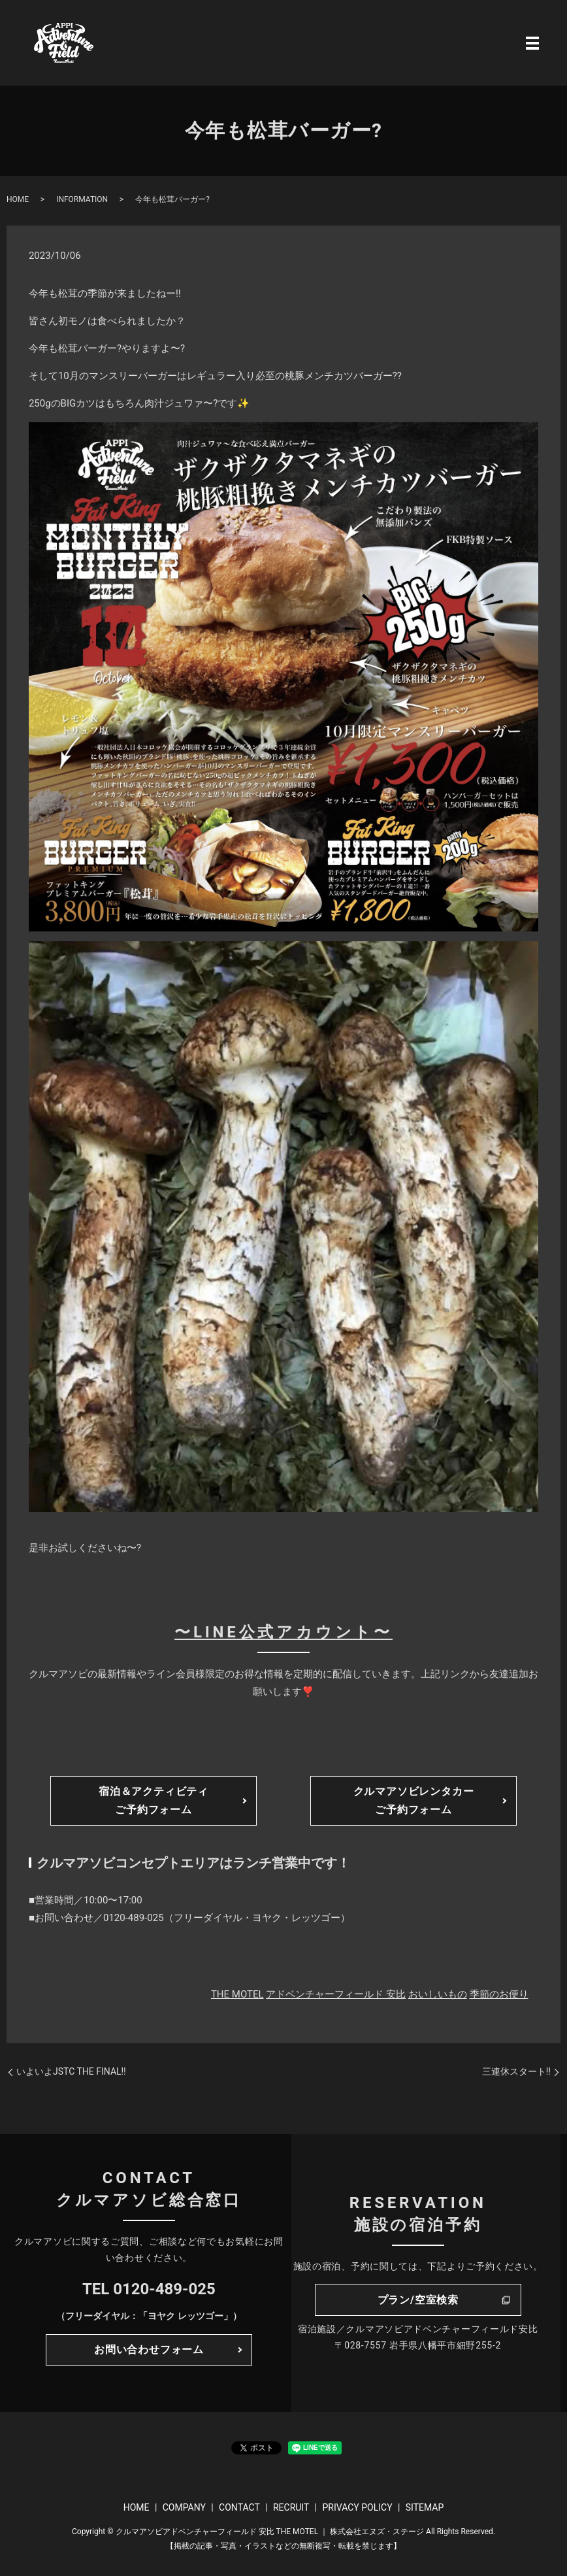 This screenshot has height=2576, width=567. Describe the element at coordinates (425, 2507) in the screenshot. I see `SITEMAP` at that location.